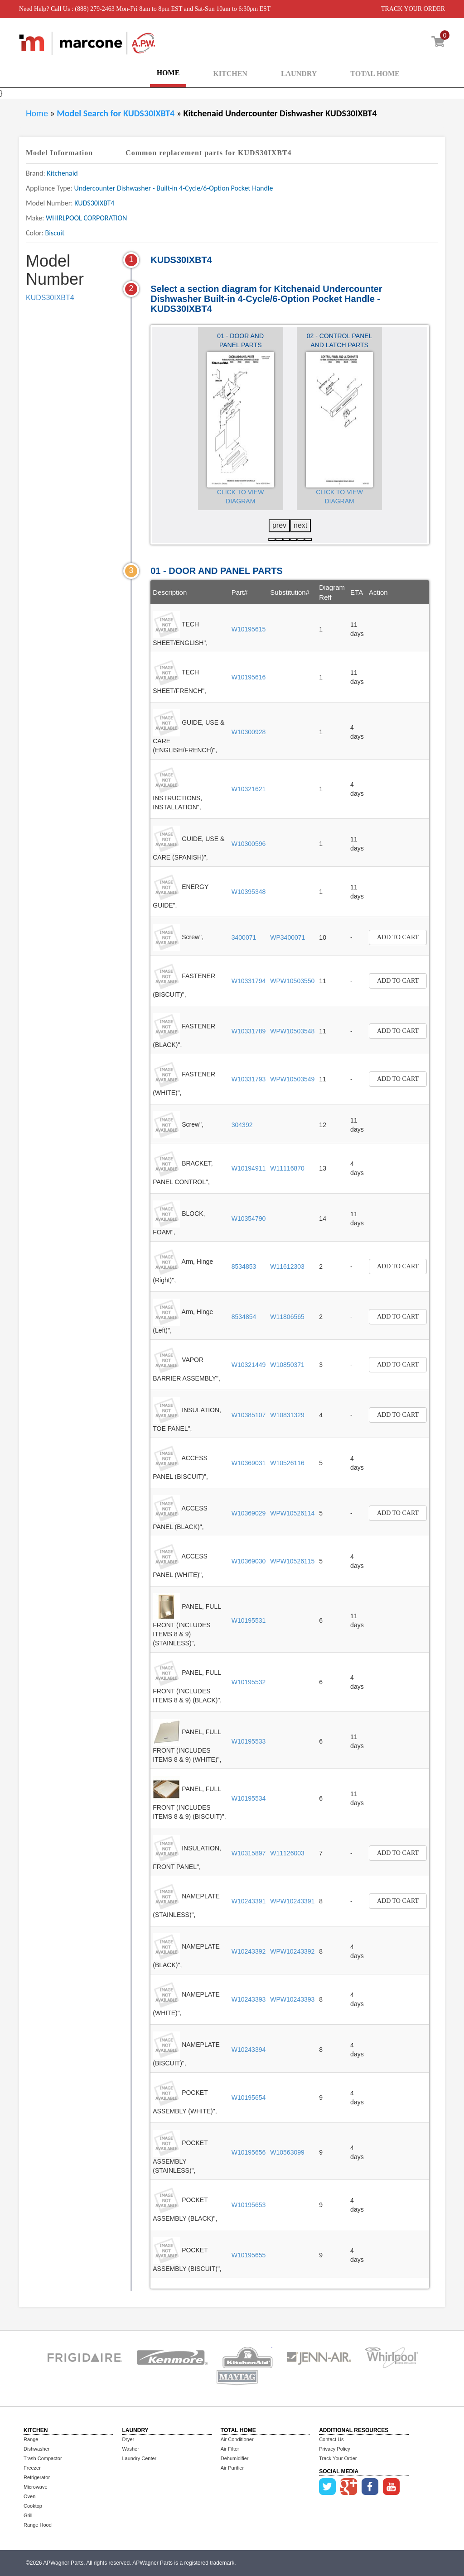  I want to click on W10526116, so click(287, 1463).